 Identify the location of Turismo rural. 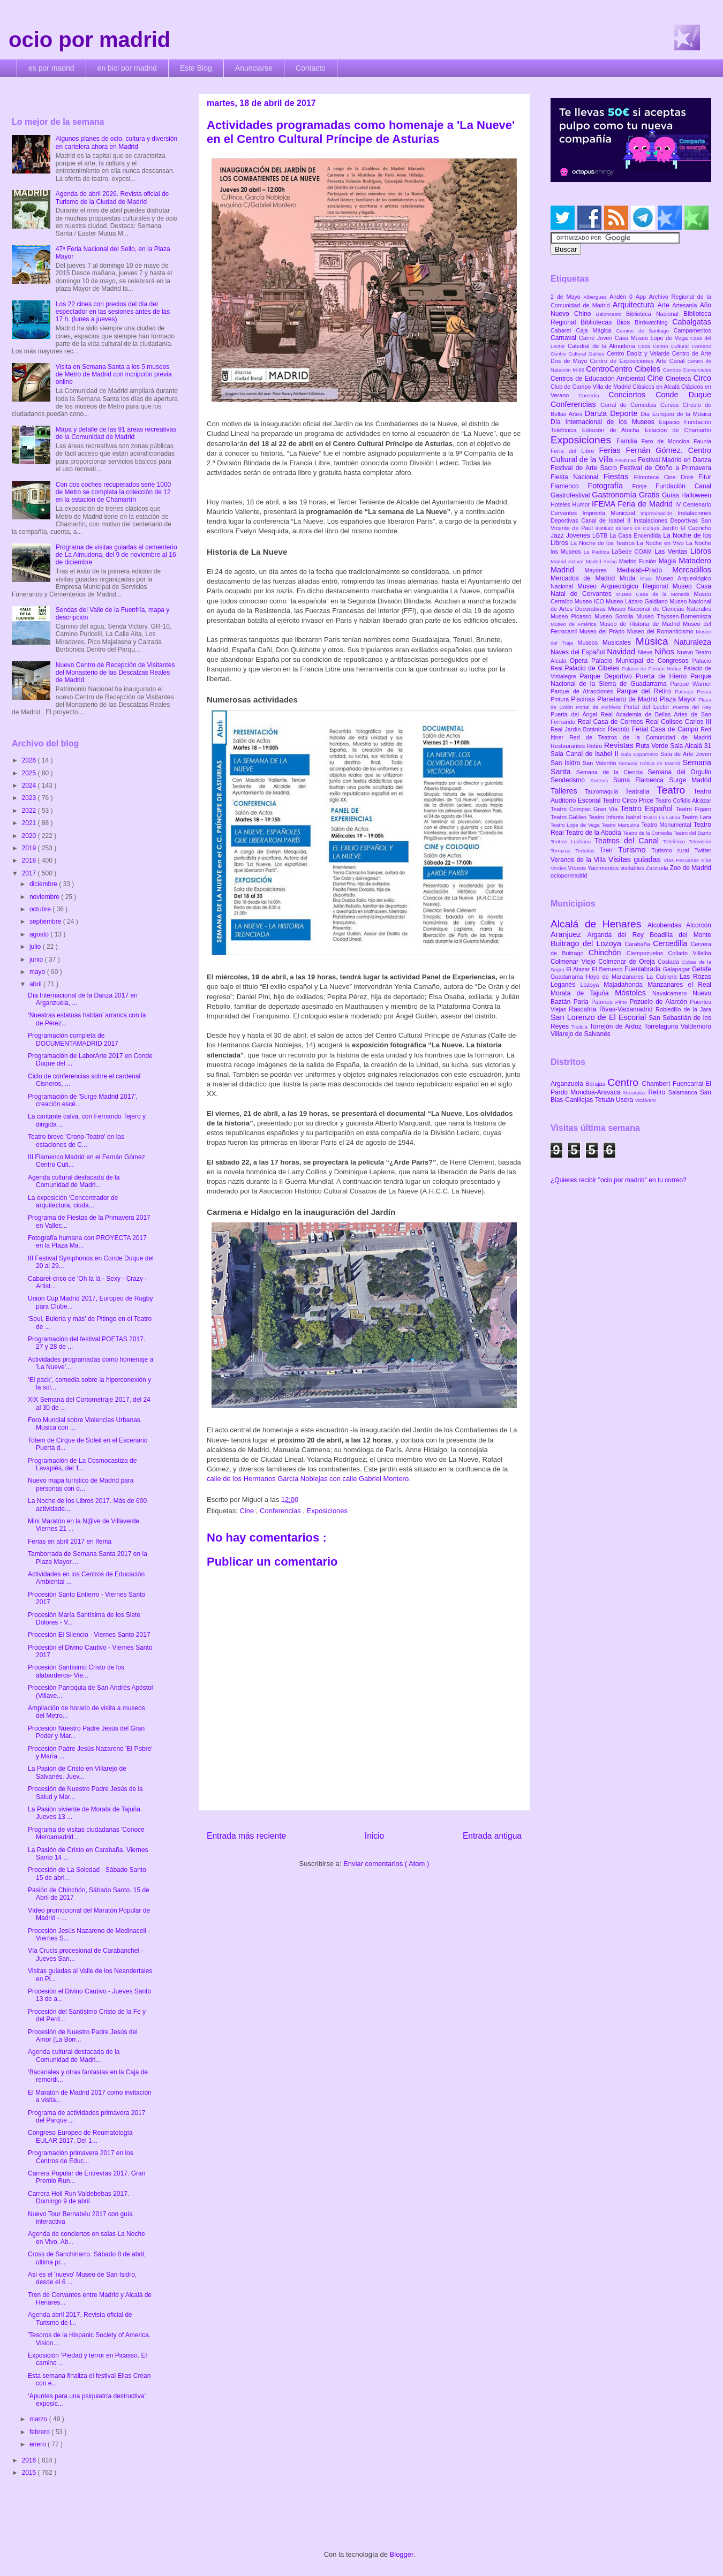
(672, 850).